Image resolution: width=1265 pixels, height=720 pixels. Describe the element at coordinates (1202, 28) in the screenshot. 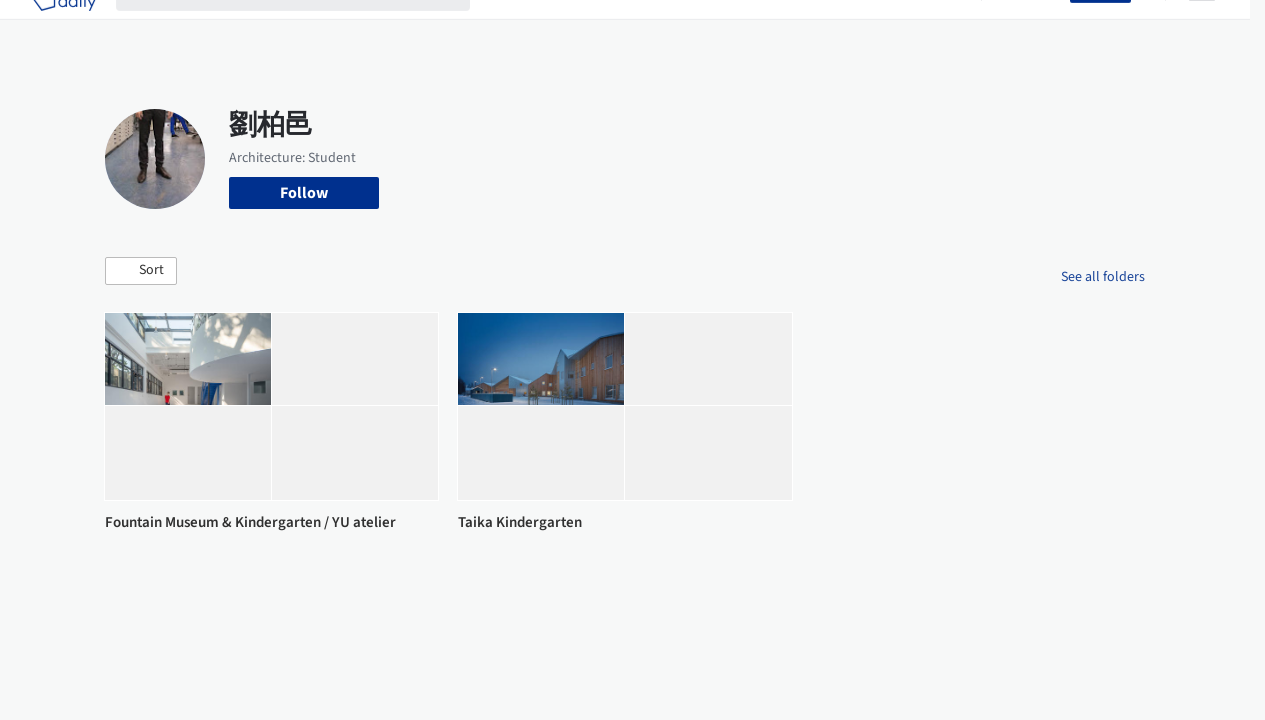

I see `[Open menu]` at that location.